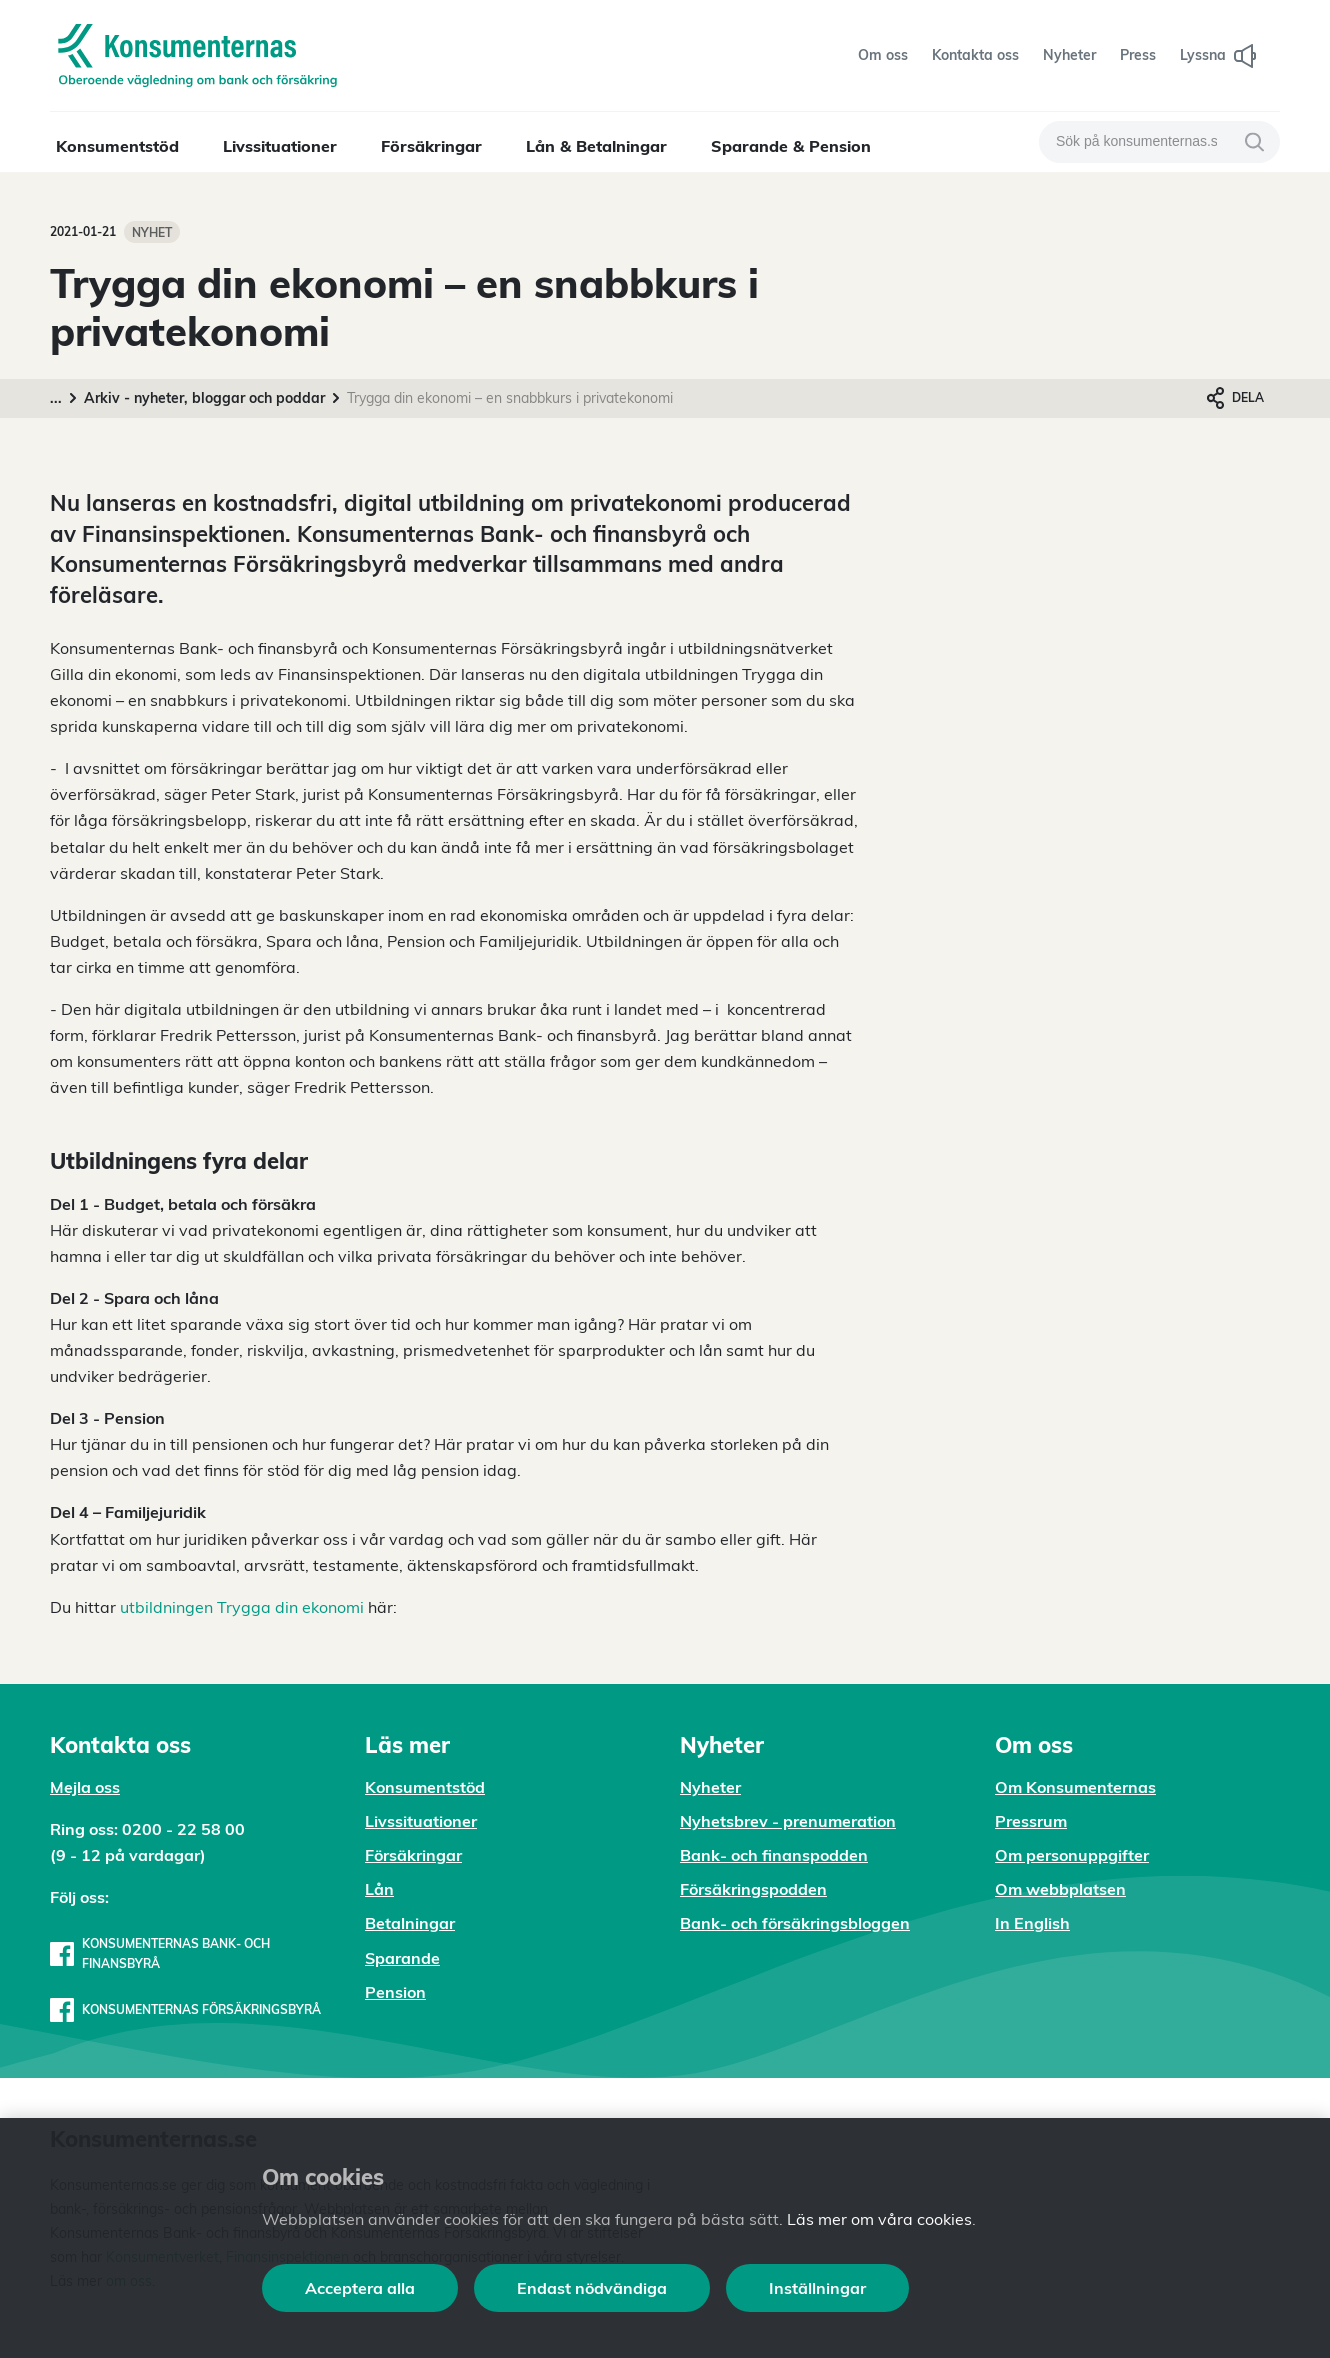 Image resolution: width=1330 pixels, height=2358 pixels. What do you see at coordinates (431, 146) in the screenshot?
I see `Försäkringar` at bounding box center [431, 146].